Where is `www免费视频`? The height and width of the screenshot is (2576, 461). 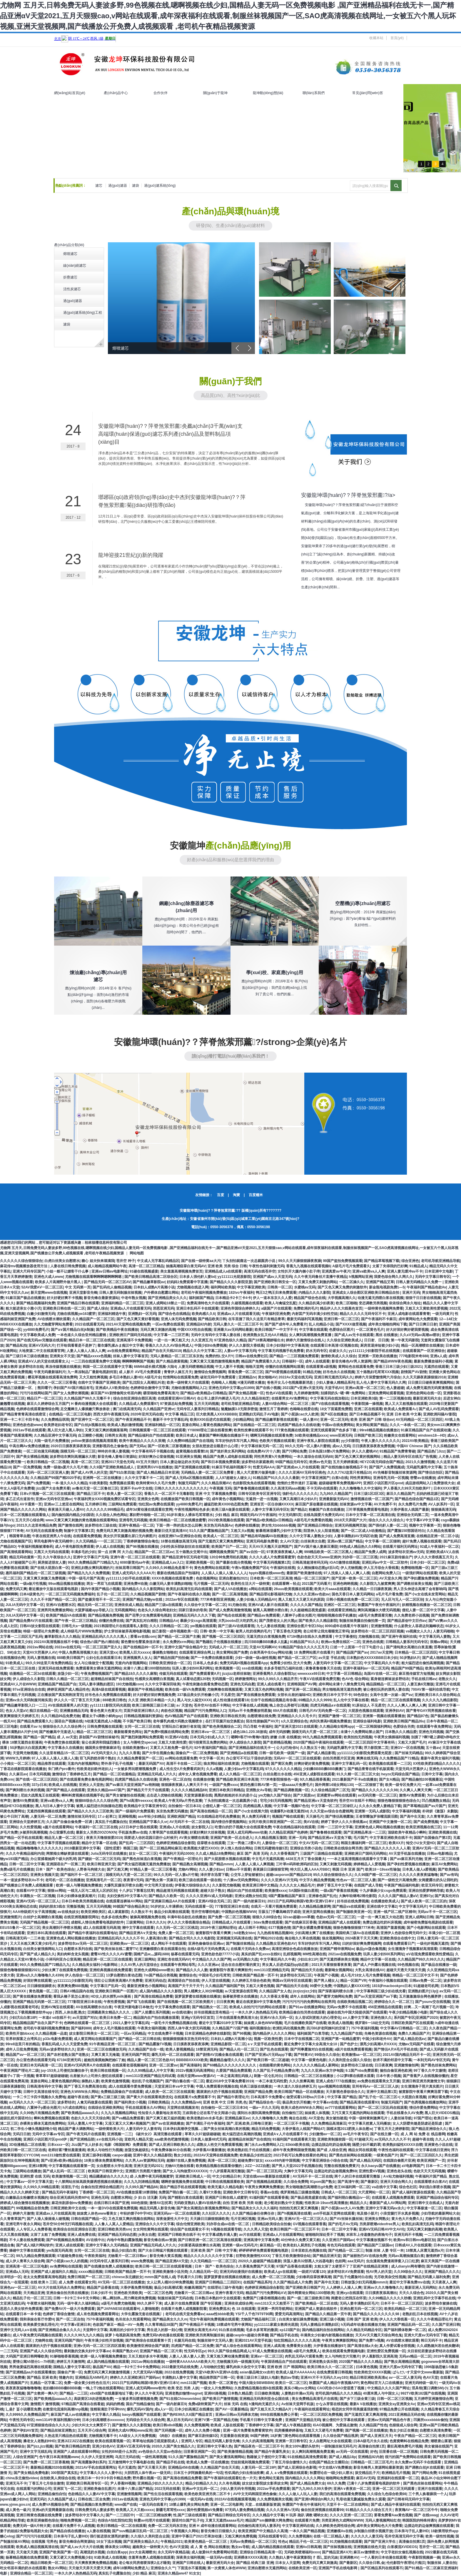
www免费视频 is located at coordinates (142, 2261).